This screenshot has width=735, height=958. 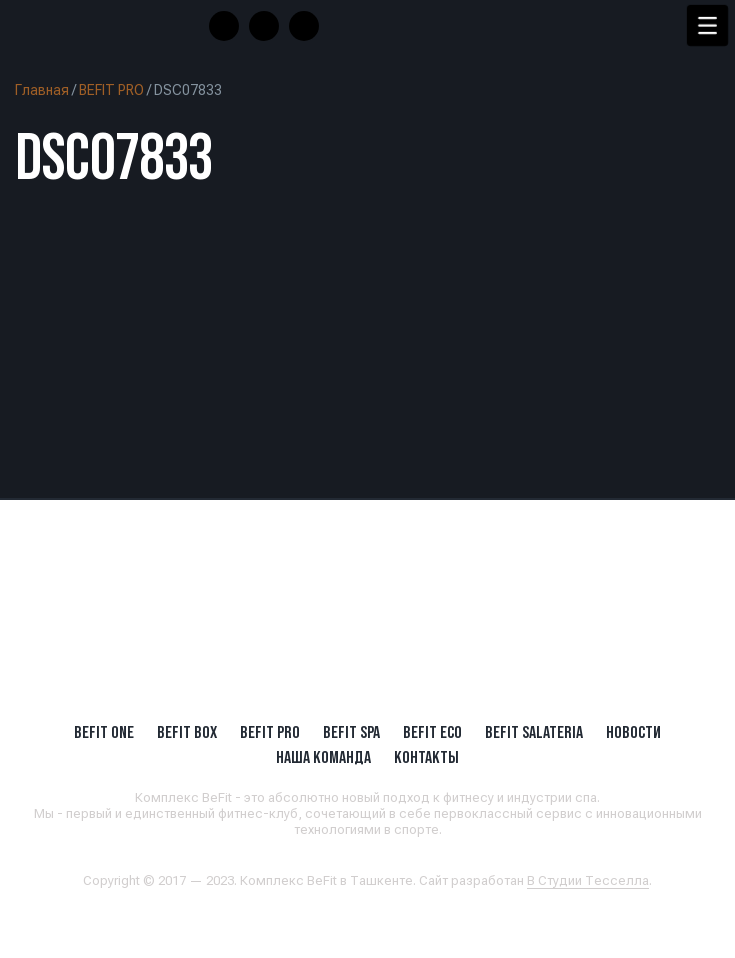 I want to click on BeFit SPA, so click(x=351, y=732).